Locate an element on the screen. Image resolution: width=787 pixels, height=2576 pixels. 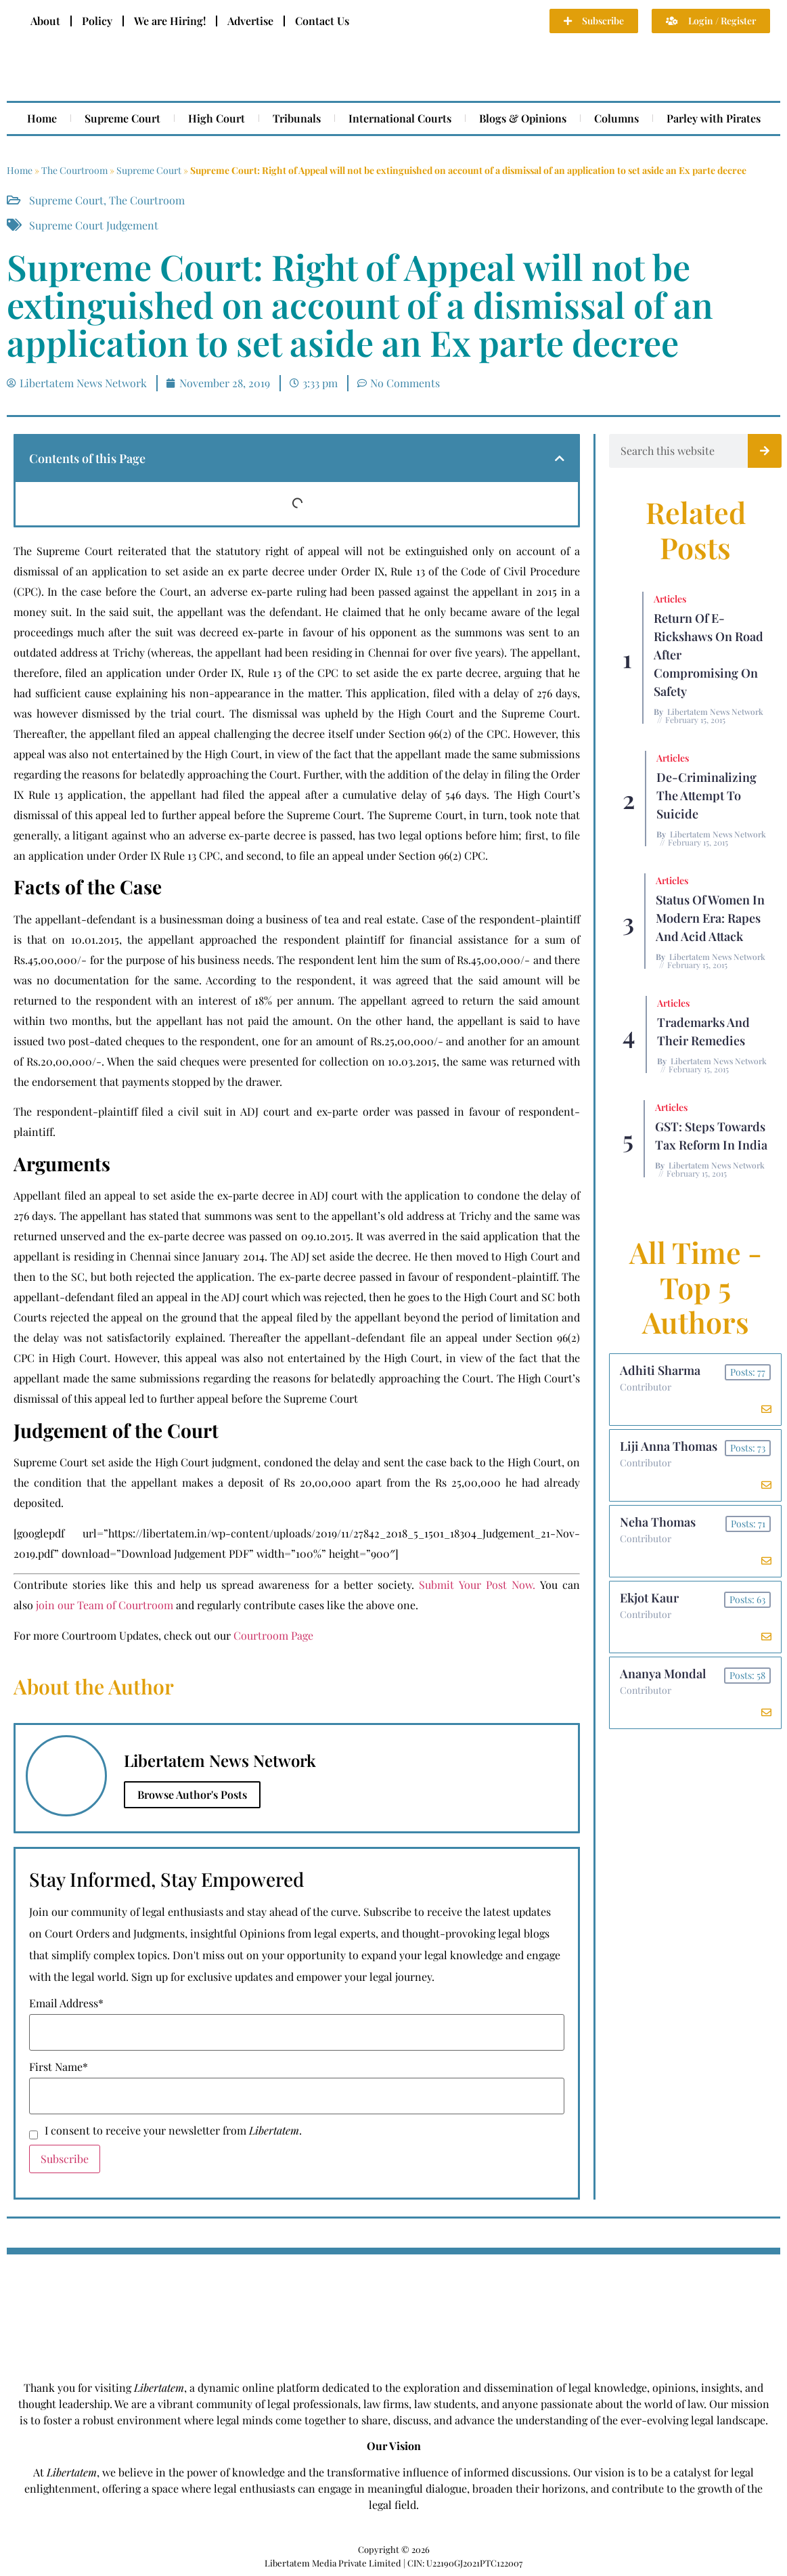
Courtroom Page is located at coordinates (273, 1635).